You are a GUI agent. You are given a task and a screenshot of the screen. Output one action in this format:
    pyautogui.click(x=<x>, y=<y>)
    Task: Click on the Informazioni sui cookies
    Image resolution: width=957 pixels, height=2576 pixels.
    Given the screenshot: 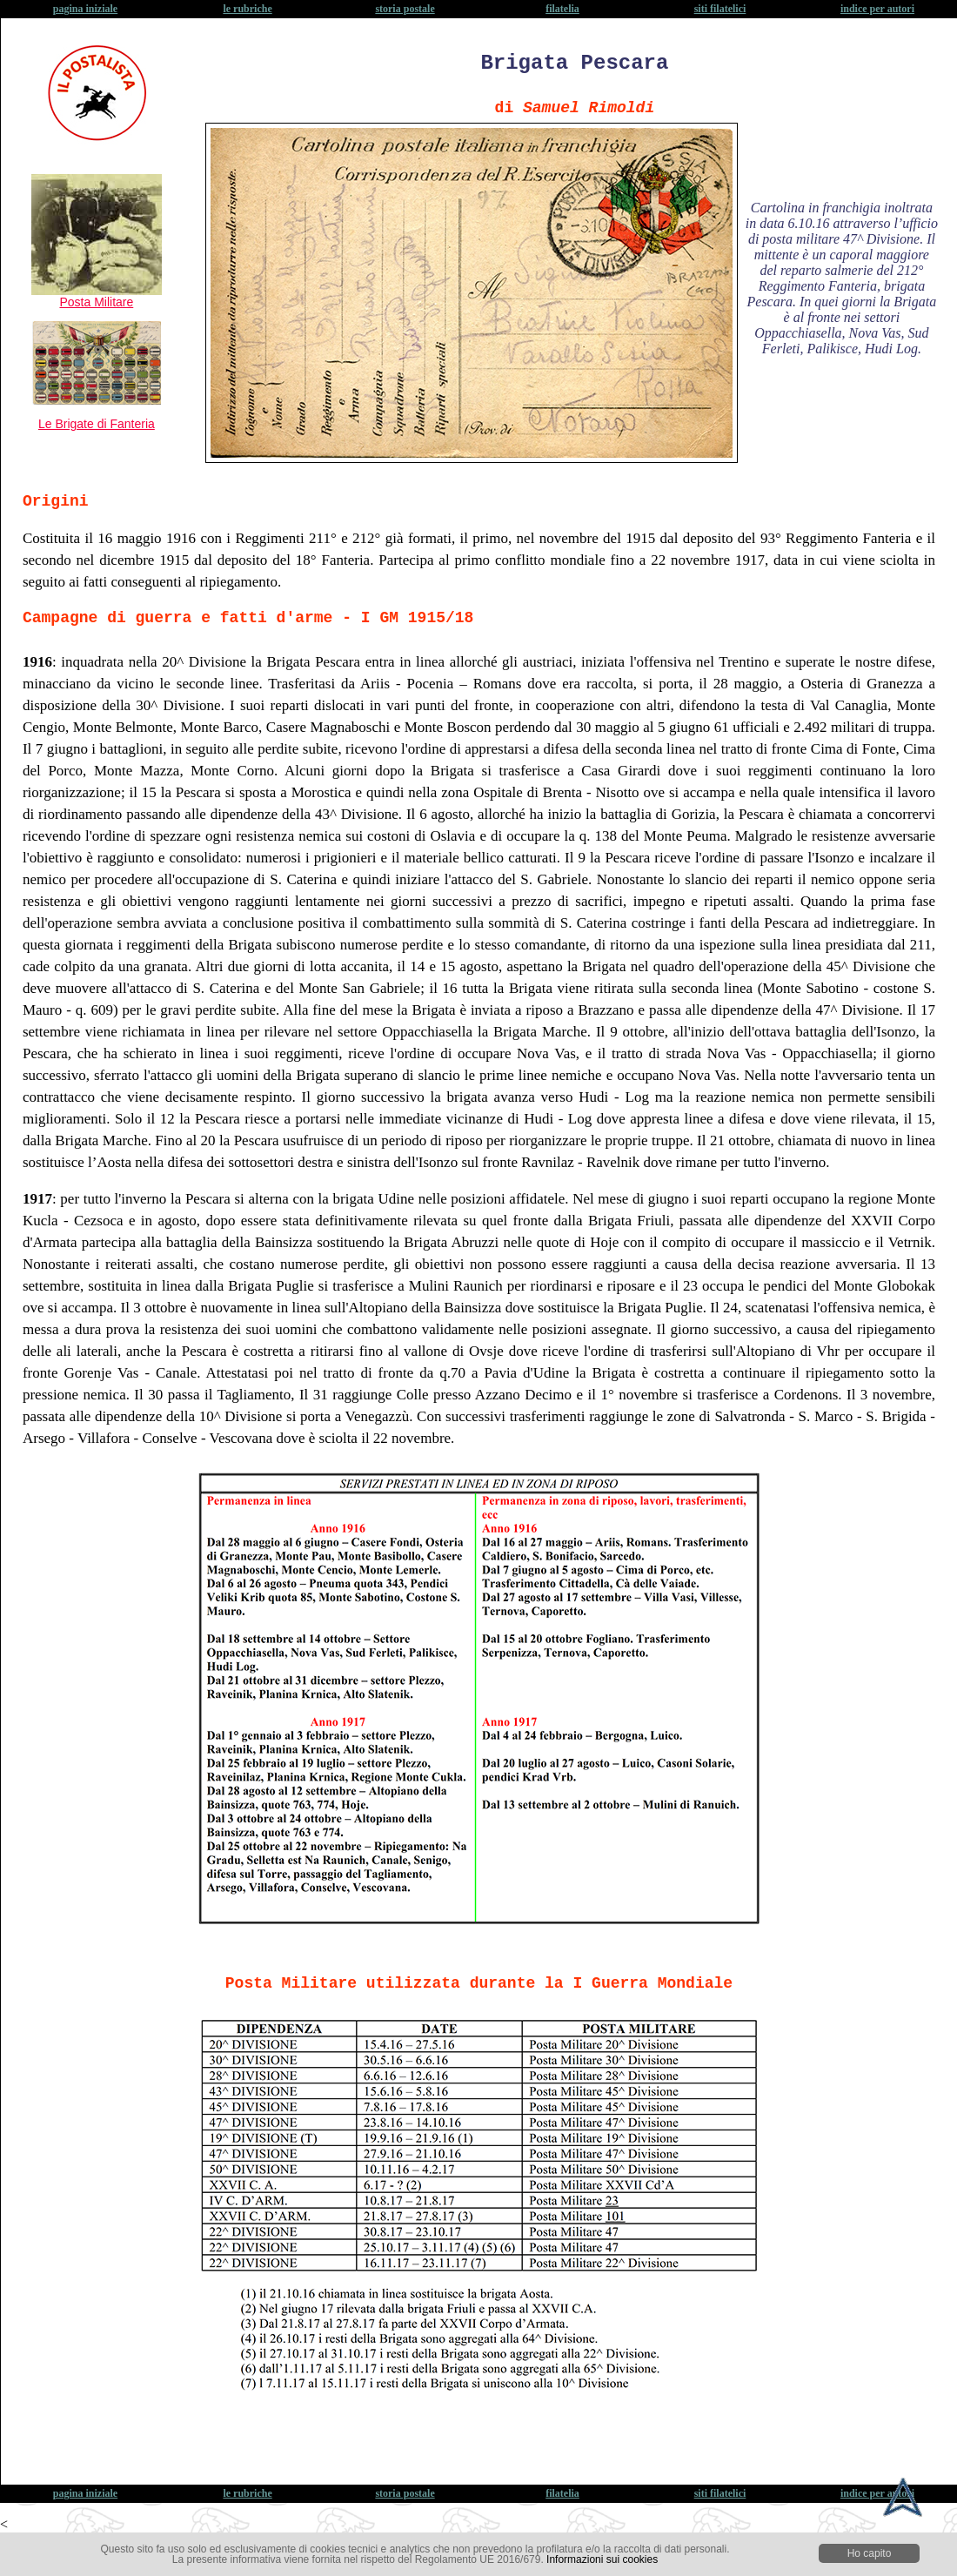 What is the action you would take?
    pyautogui.click(x=602, y=2559)
    